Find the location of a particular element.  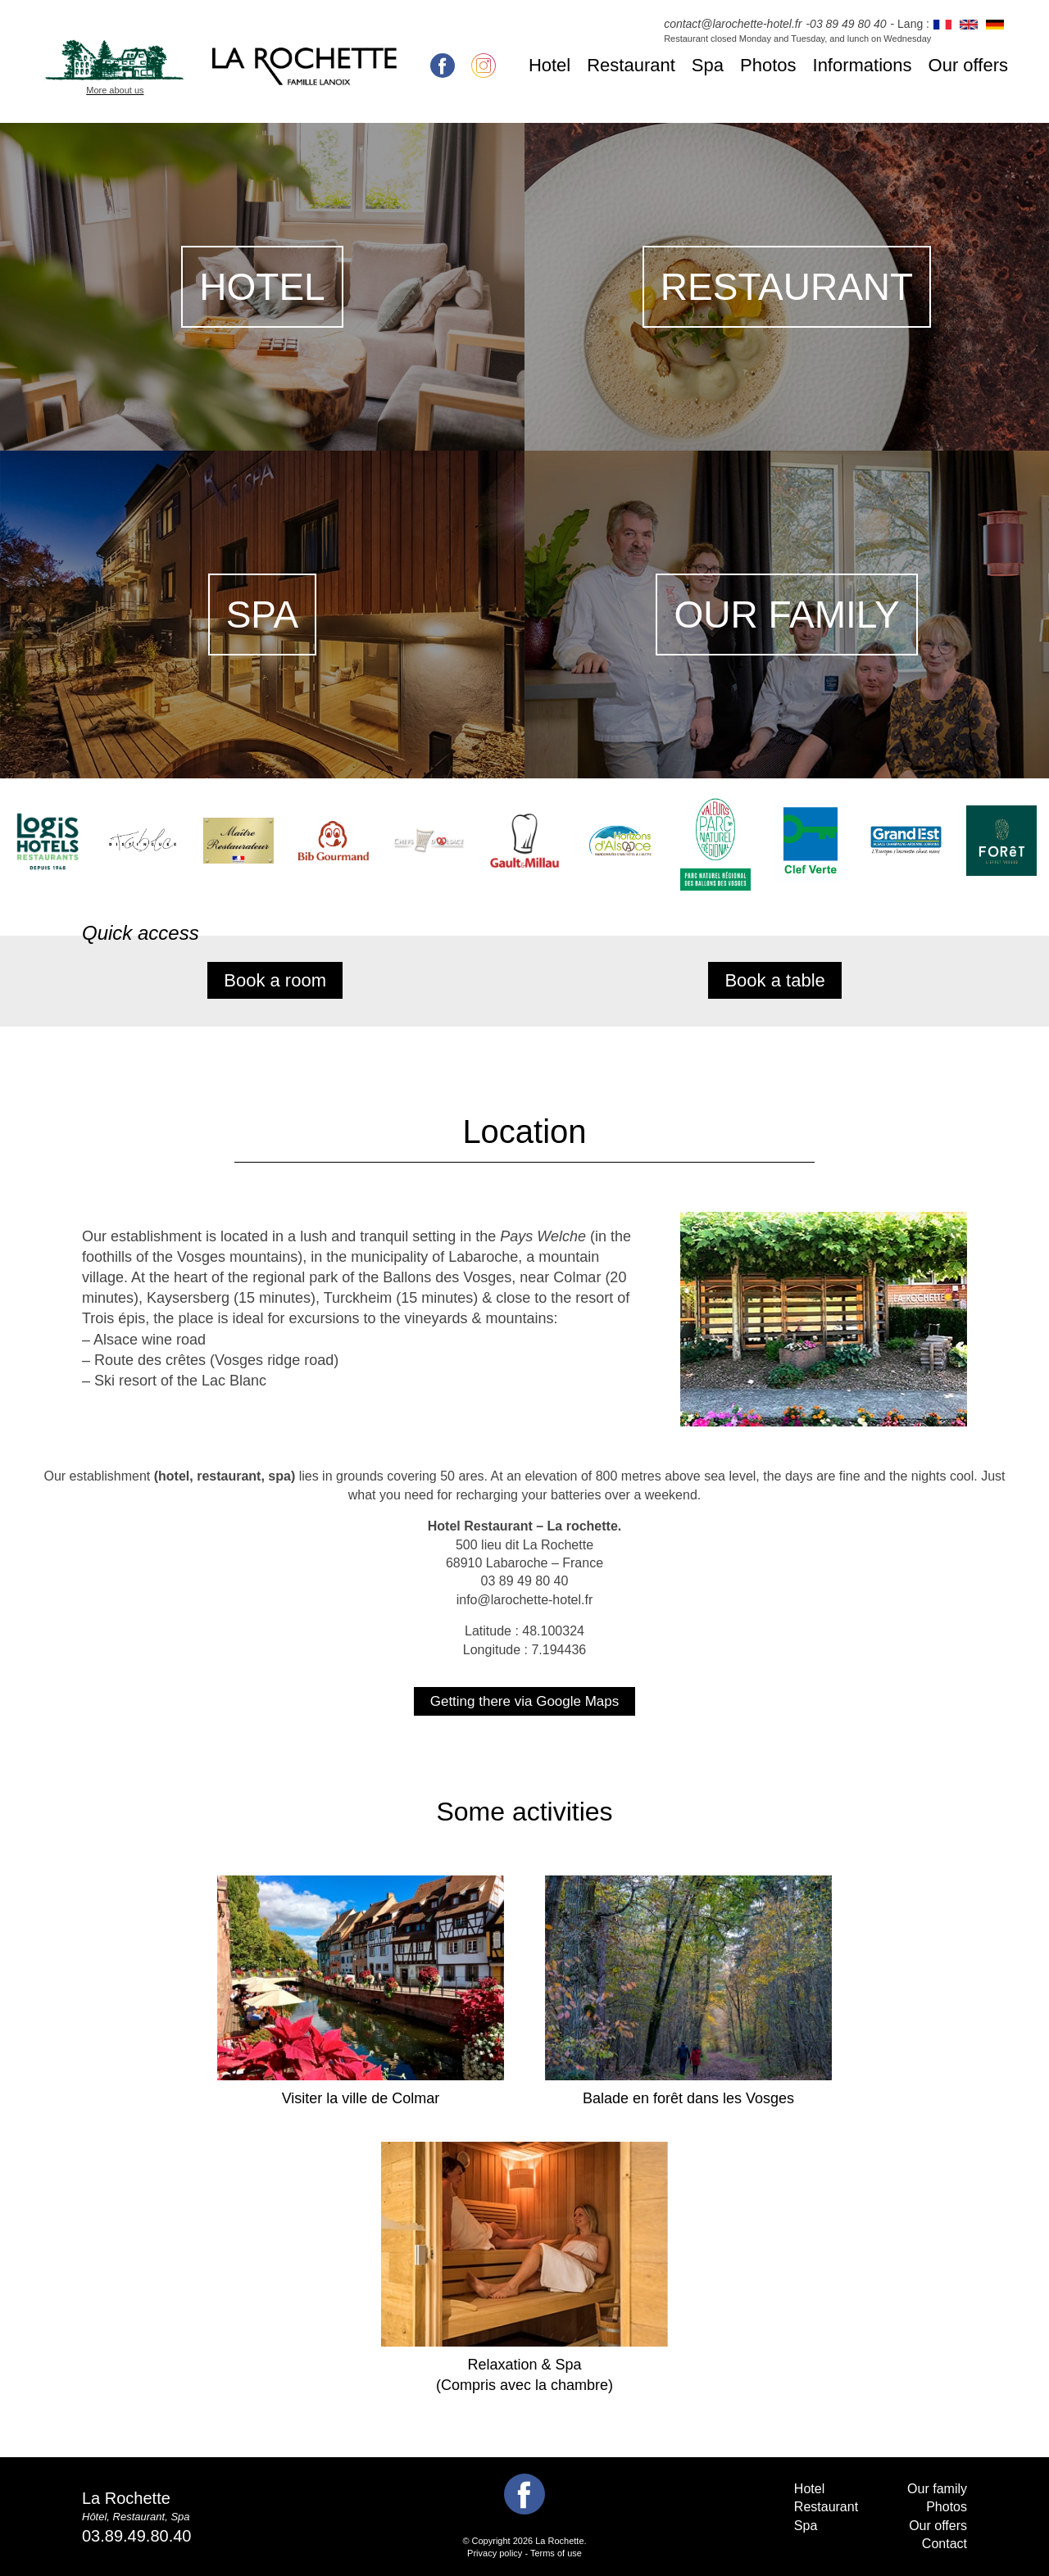

contact@larochette-hotel.fr is located at coordinates (733, 23).